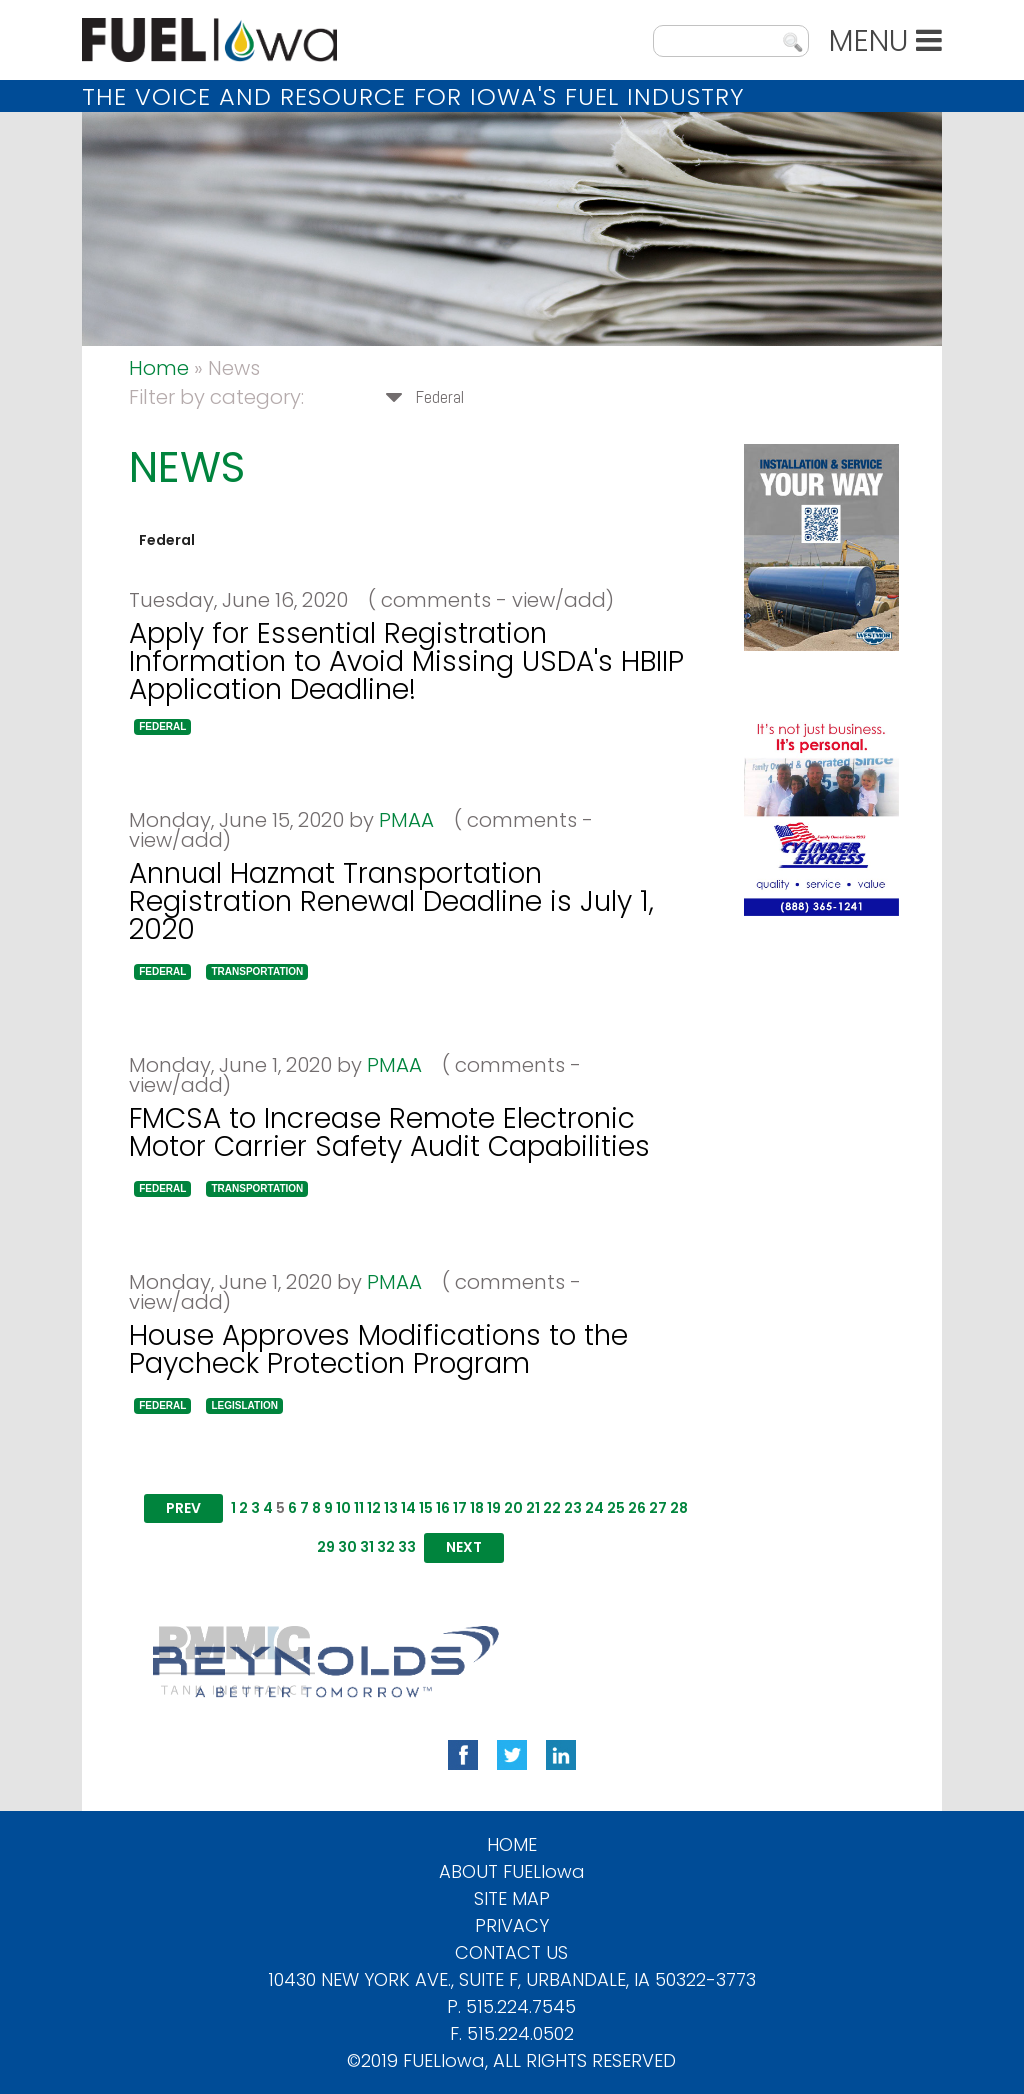 This screenshot has width=1024, height=2094. Describe the element at coordinates (406, 820) in the screenshot. I see `PMAA` at that location.